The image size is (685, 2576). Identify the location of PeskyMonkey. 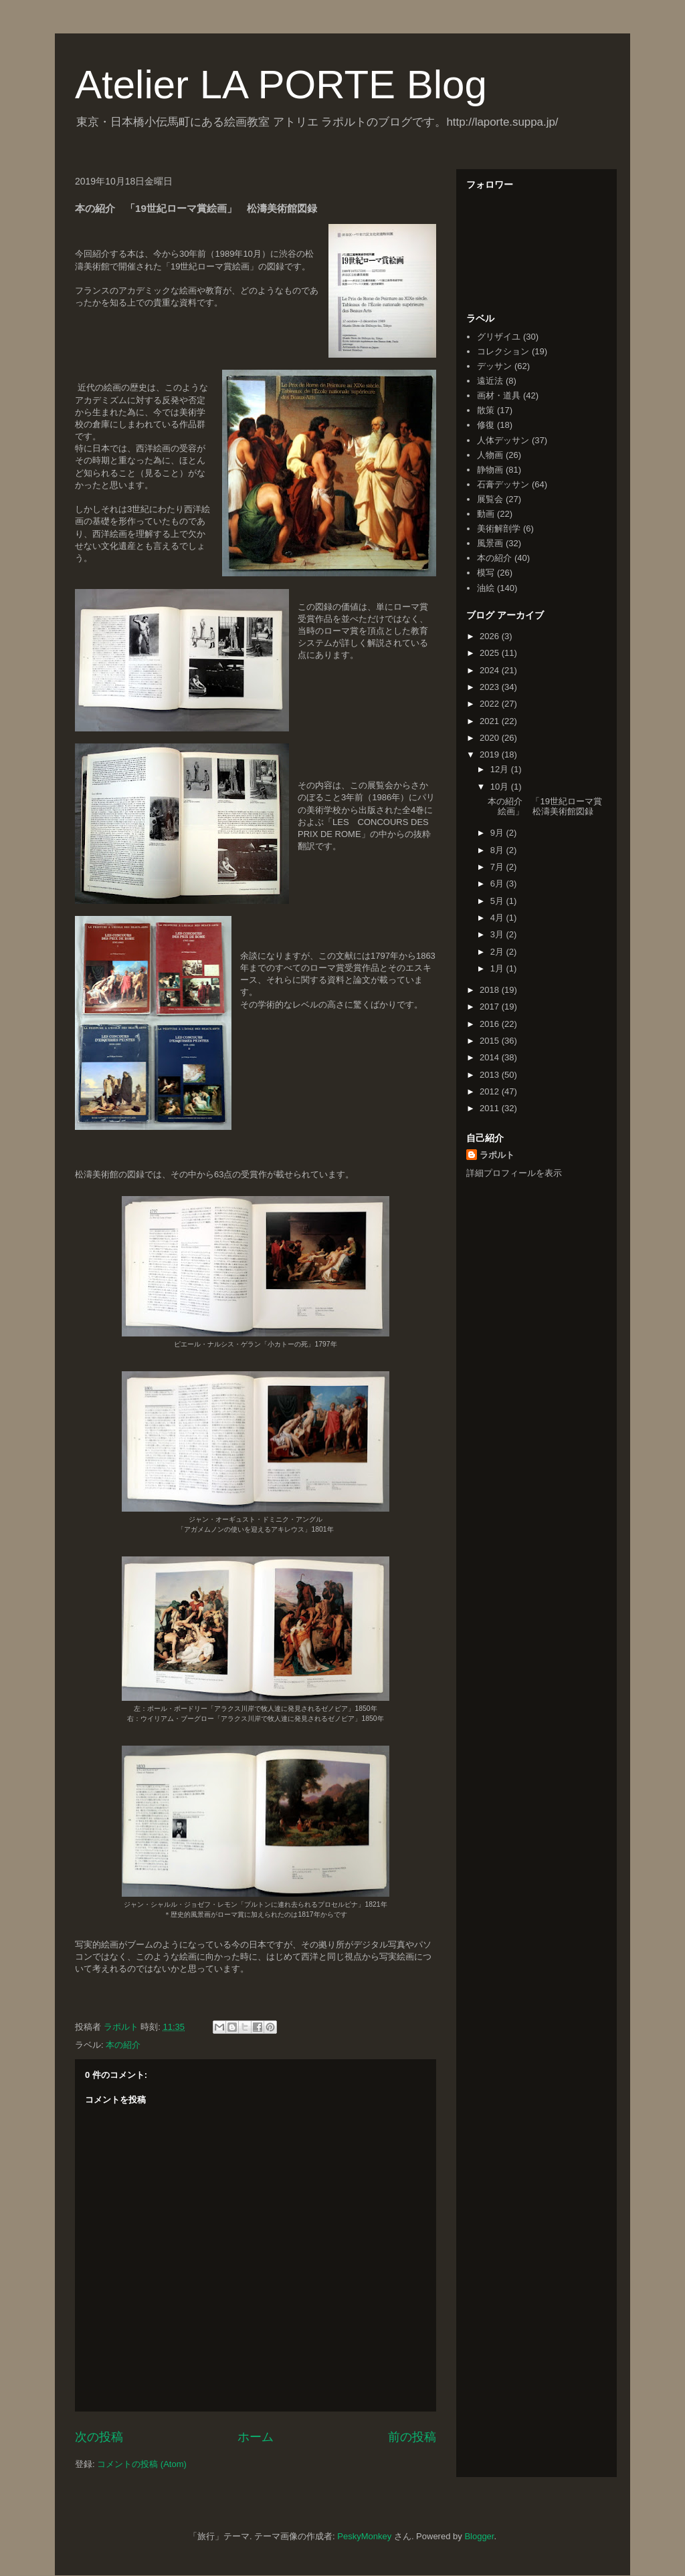
(364, 2536).